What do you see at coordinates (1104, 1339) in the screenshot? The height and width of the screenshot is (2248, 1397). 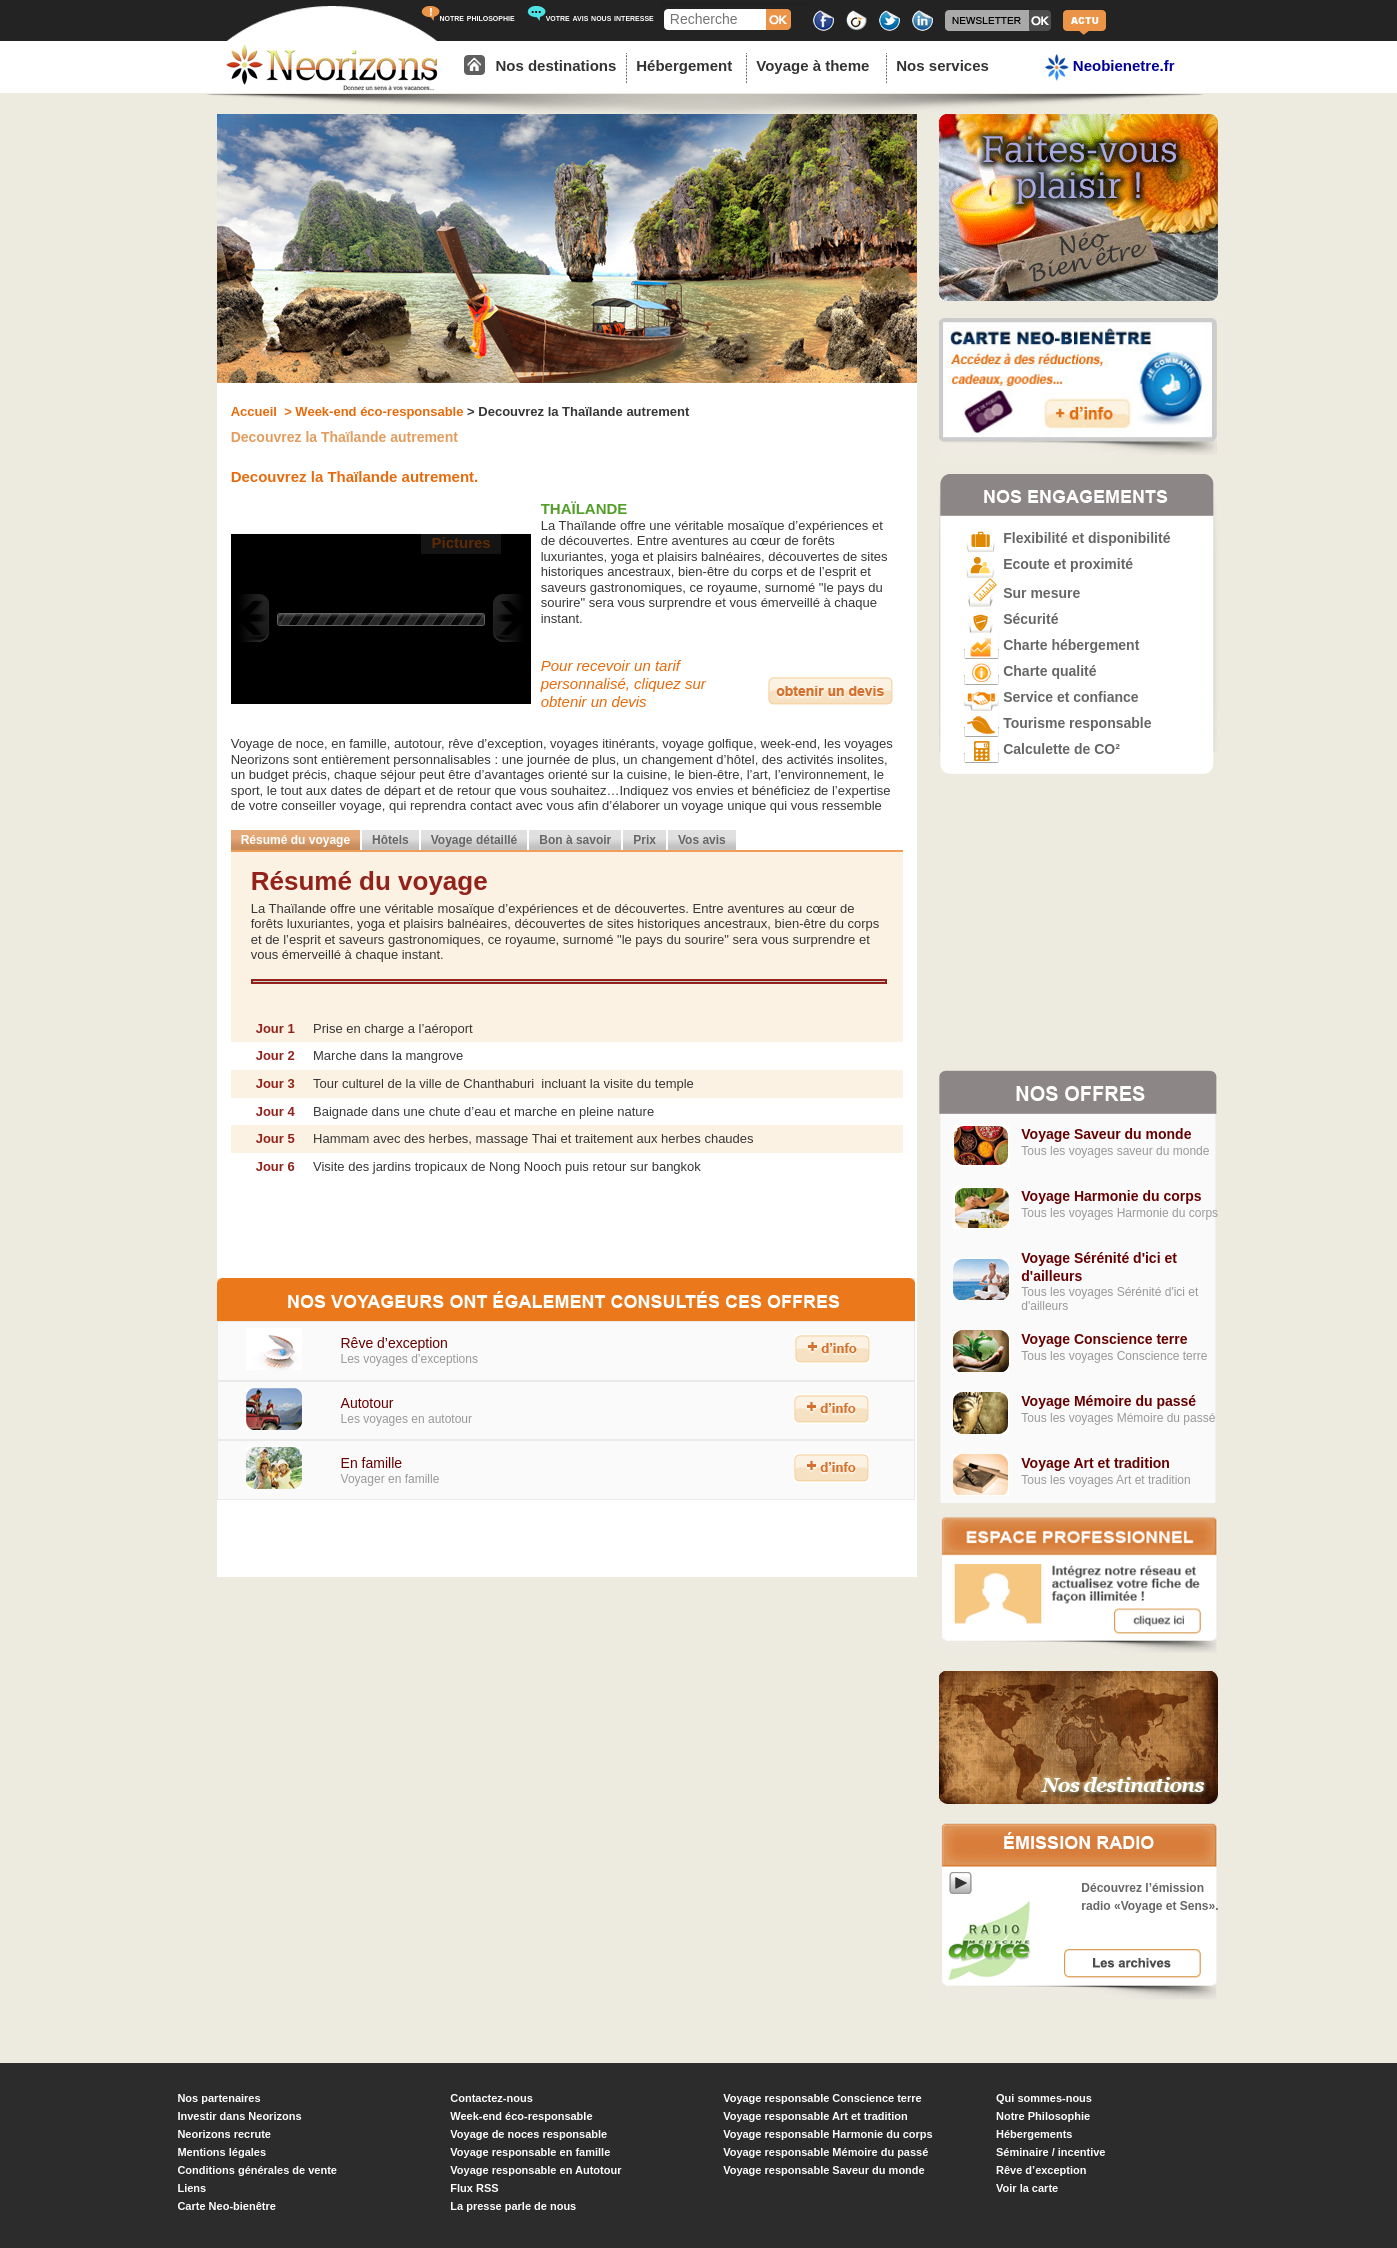 I see `Voyage Conscience terre` at bounding box center [1104, 1339].